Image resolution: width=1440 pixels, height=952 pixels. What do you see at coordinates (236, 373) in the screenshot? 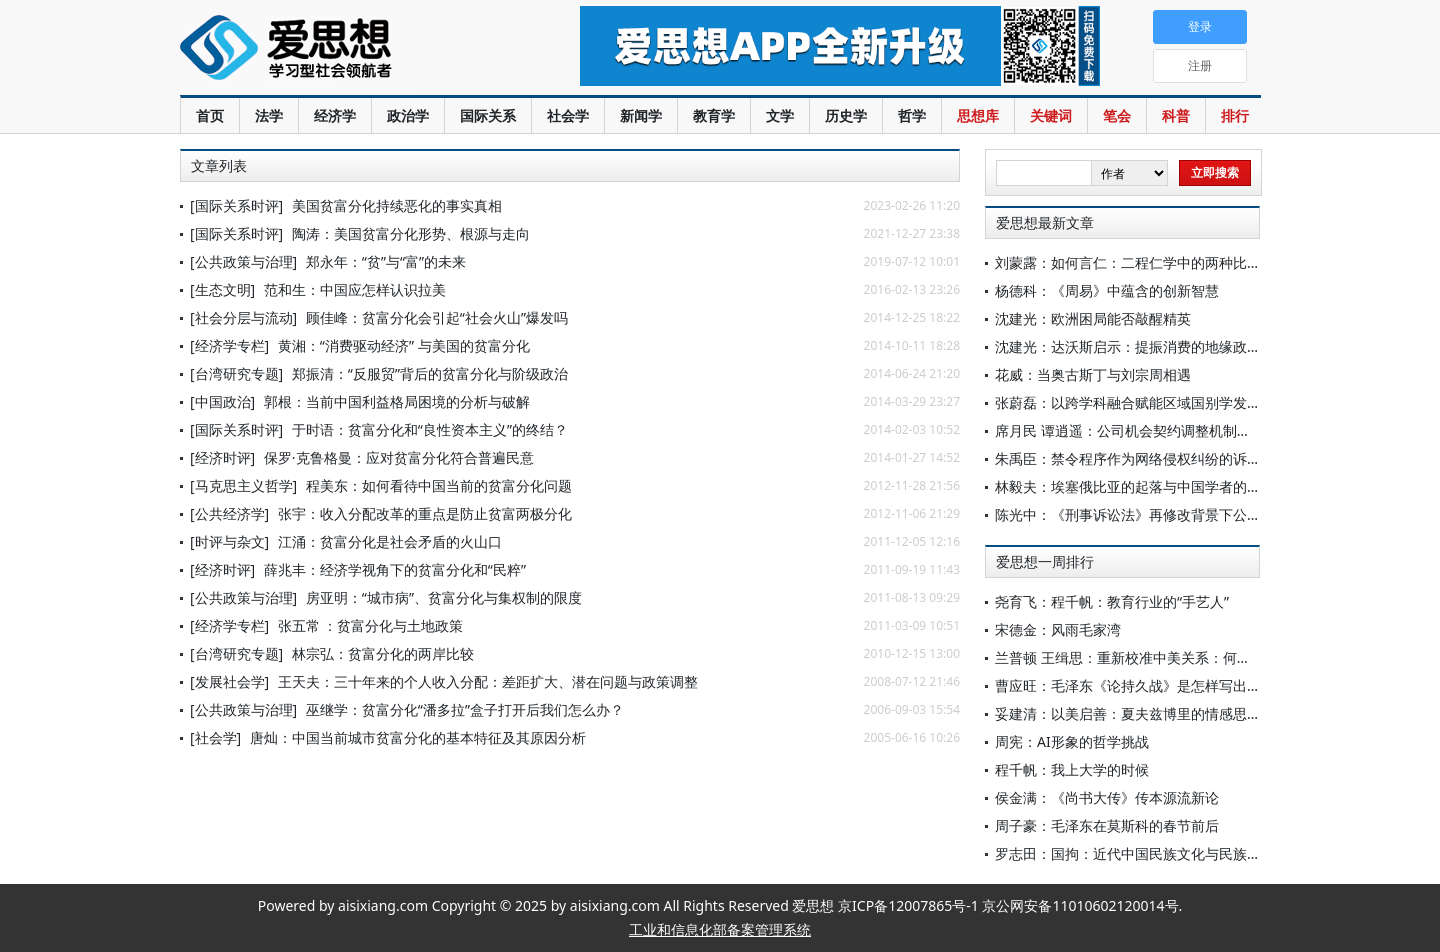
I see `[台湾研究专题]` at bounding box center [236, 373].